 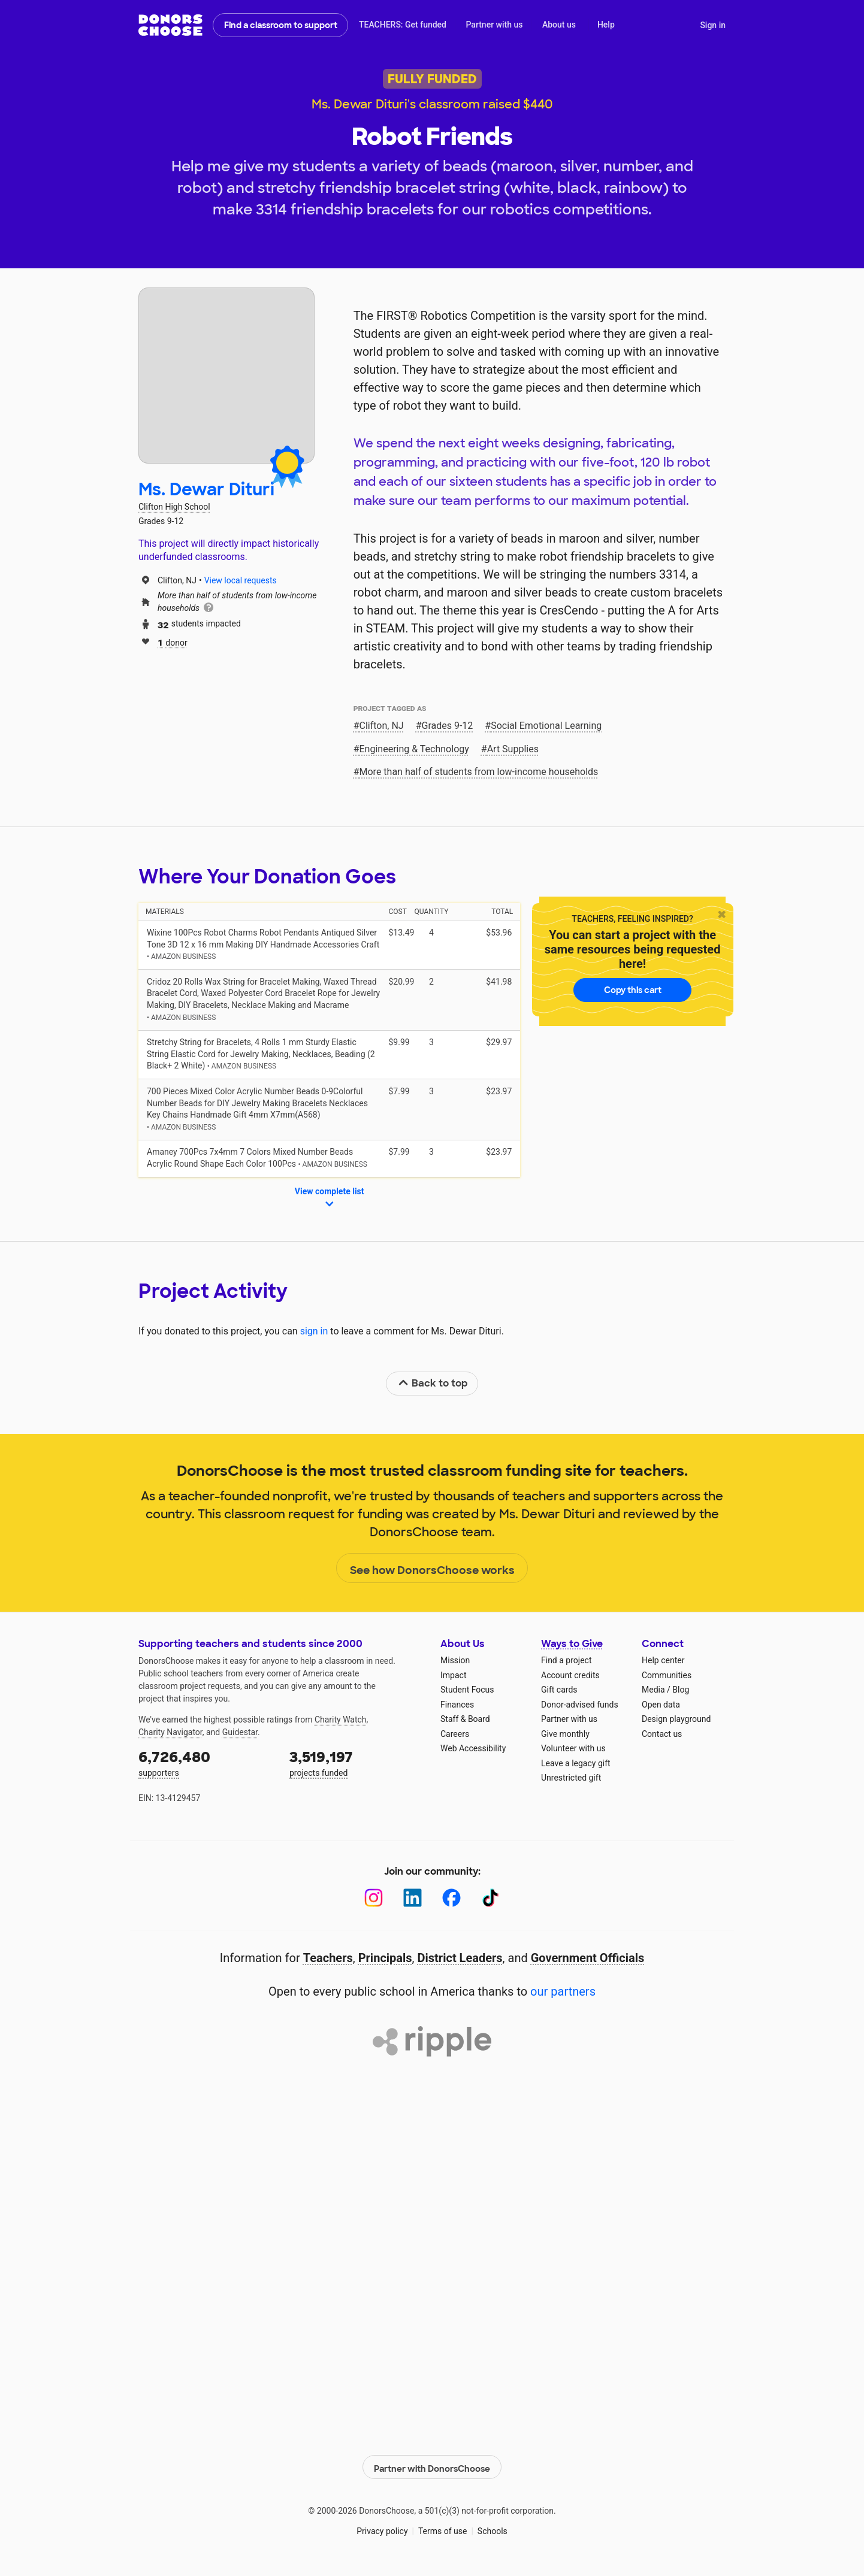 What do you see at coordinates (571, 1777) in the screenshot?
I see `Unrestricted gift` at bounding box center [571, 1777].